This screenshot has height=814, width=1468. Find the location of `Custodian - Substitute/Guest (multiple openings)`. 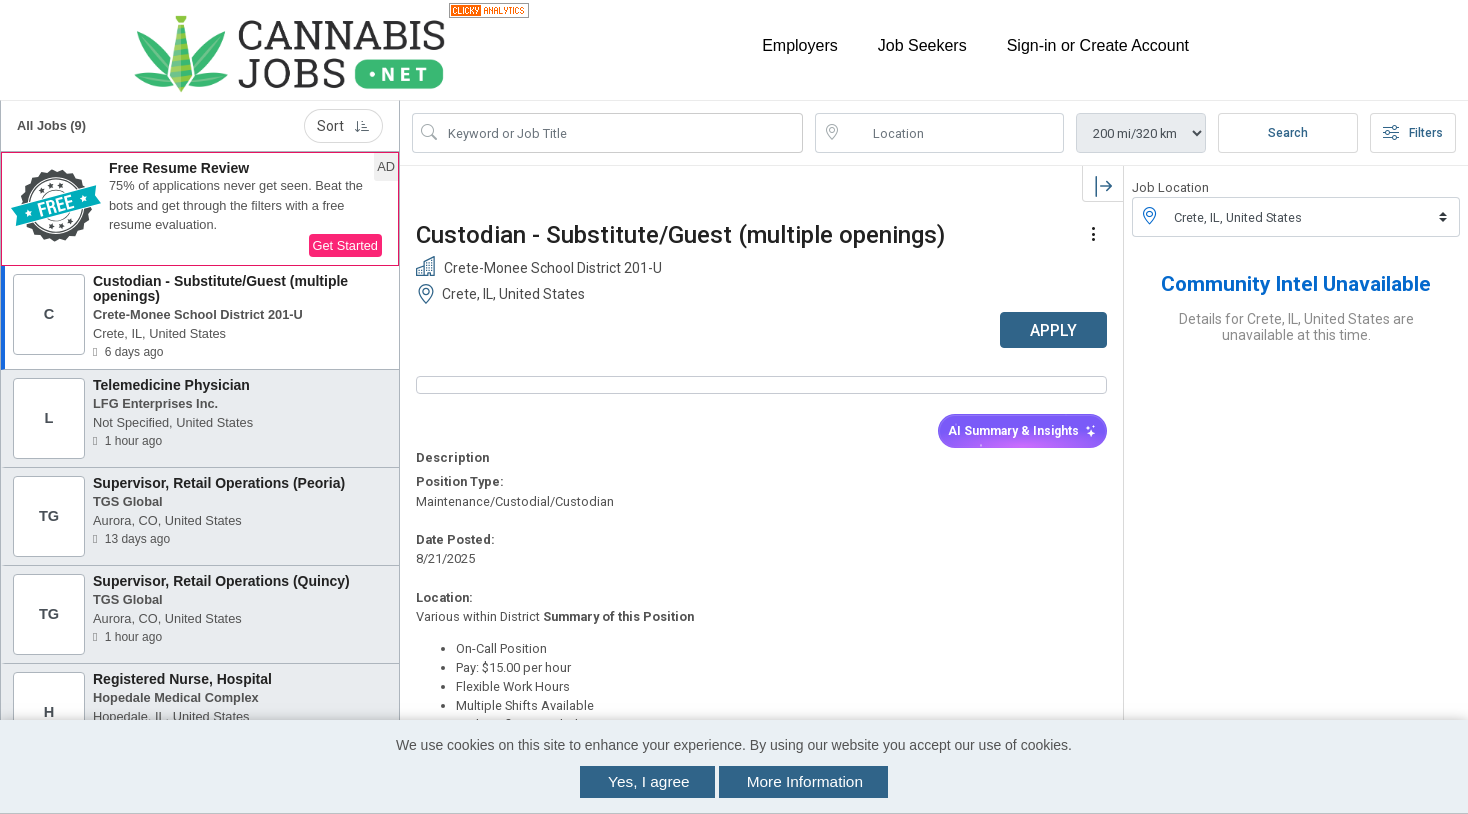

Custodian - Substitute/Guest (multiple openings) is located at coordinates (220, 288).